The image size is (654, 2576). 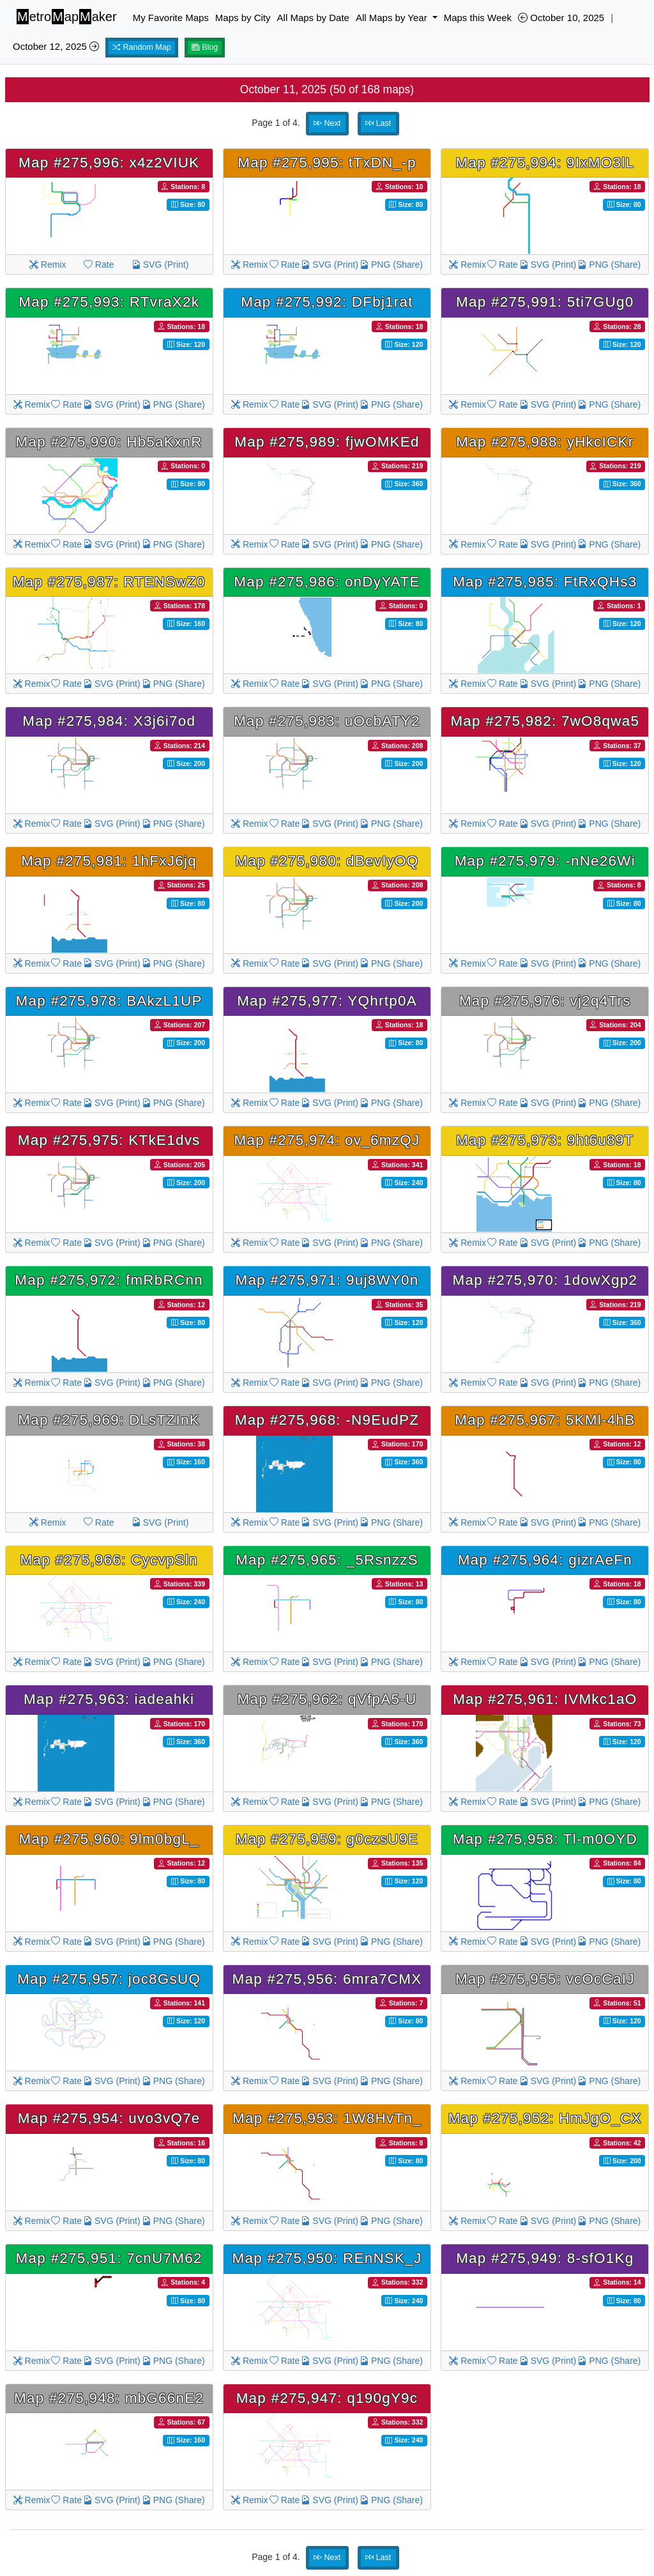 I want to click on Map #275,976: vj2q4Trs, so click(x=545, y=1001).